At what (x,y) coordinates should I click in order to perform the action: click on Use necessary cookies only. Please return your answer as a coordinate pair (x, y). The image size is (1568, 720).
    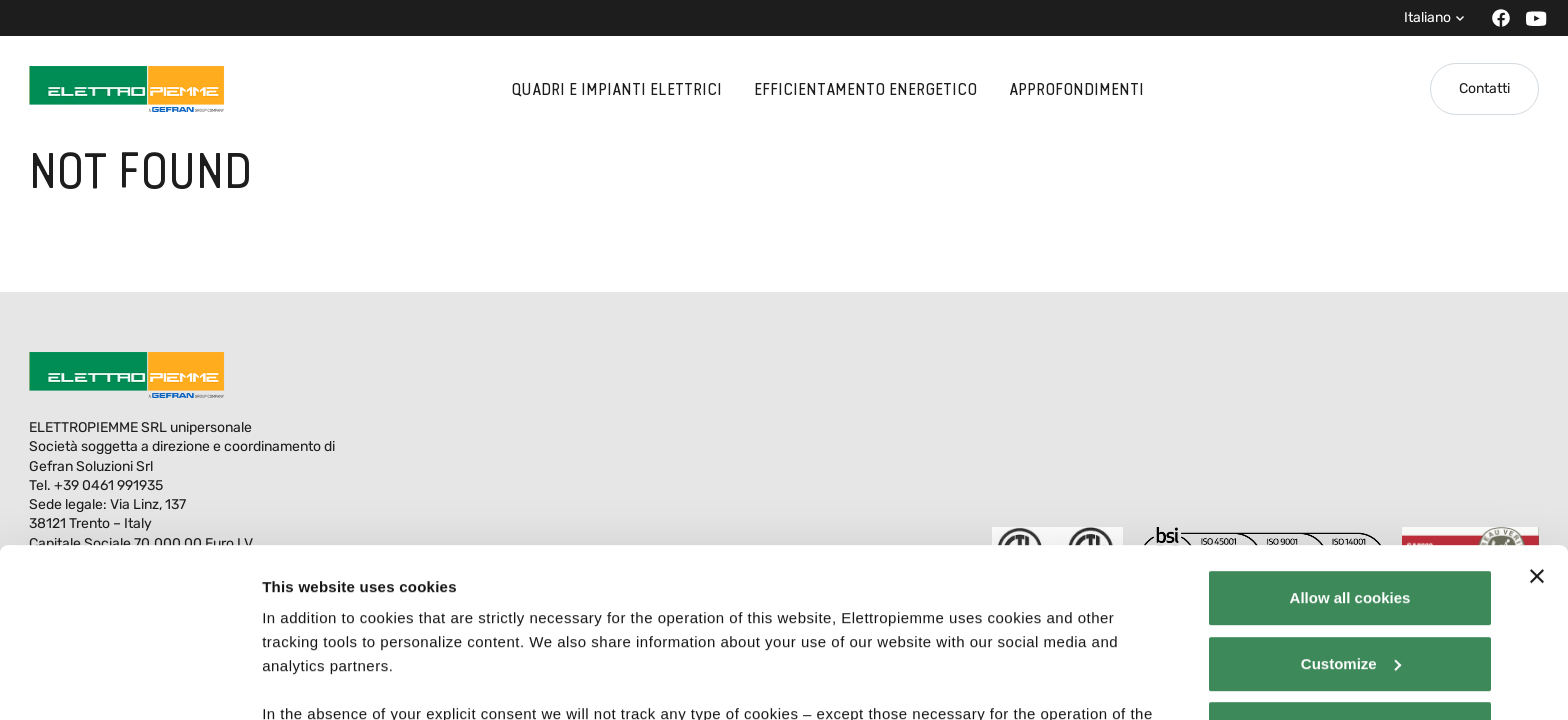
    Looking at the image, I should click on (1350, 570).